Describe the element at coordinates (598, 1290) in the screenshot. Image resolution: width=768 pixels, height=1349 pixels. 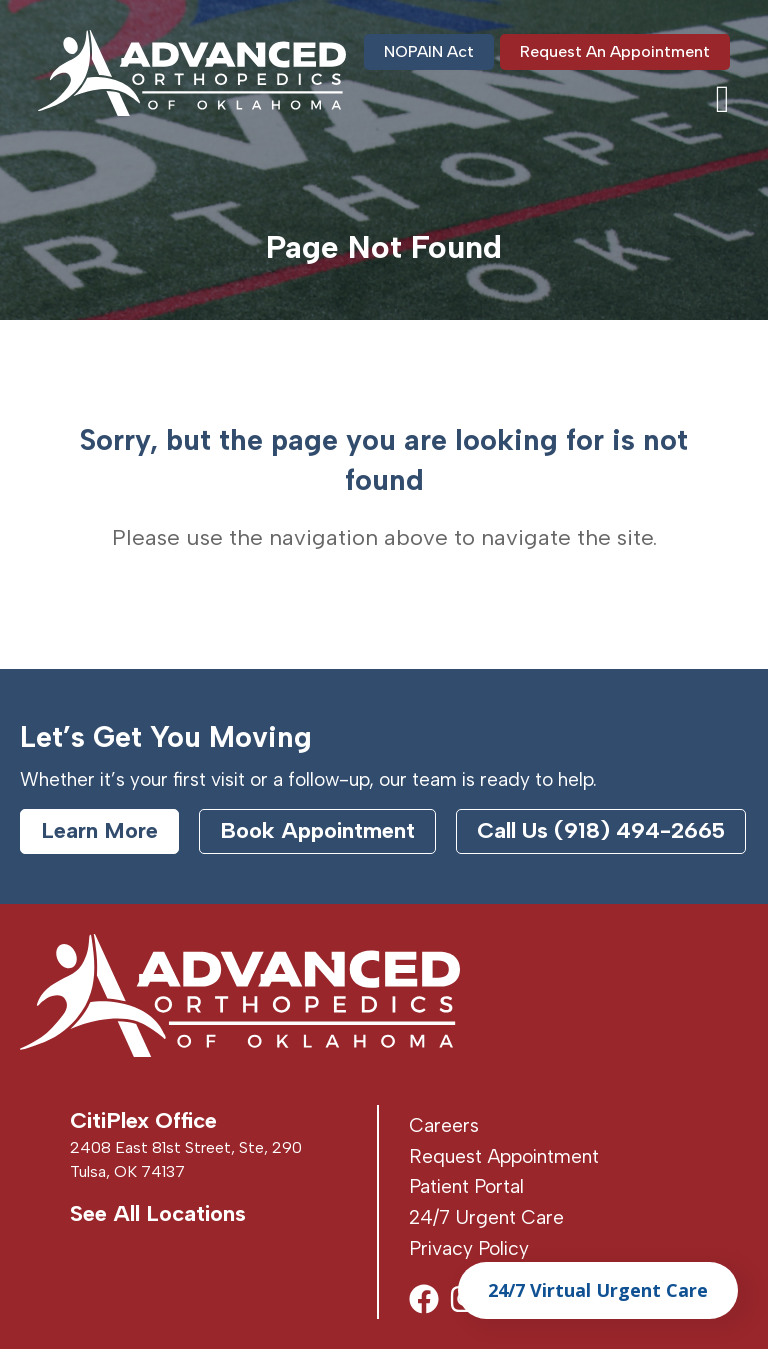
I see `24/7 Virtual Urgent Care` at that location.